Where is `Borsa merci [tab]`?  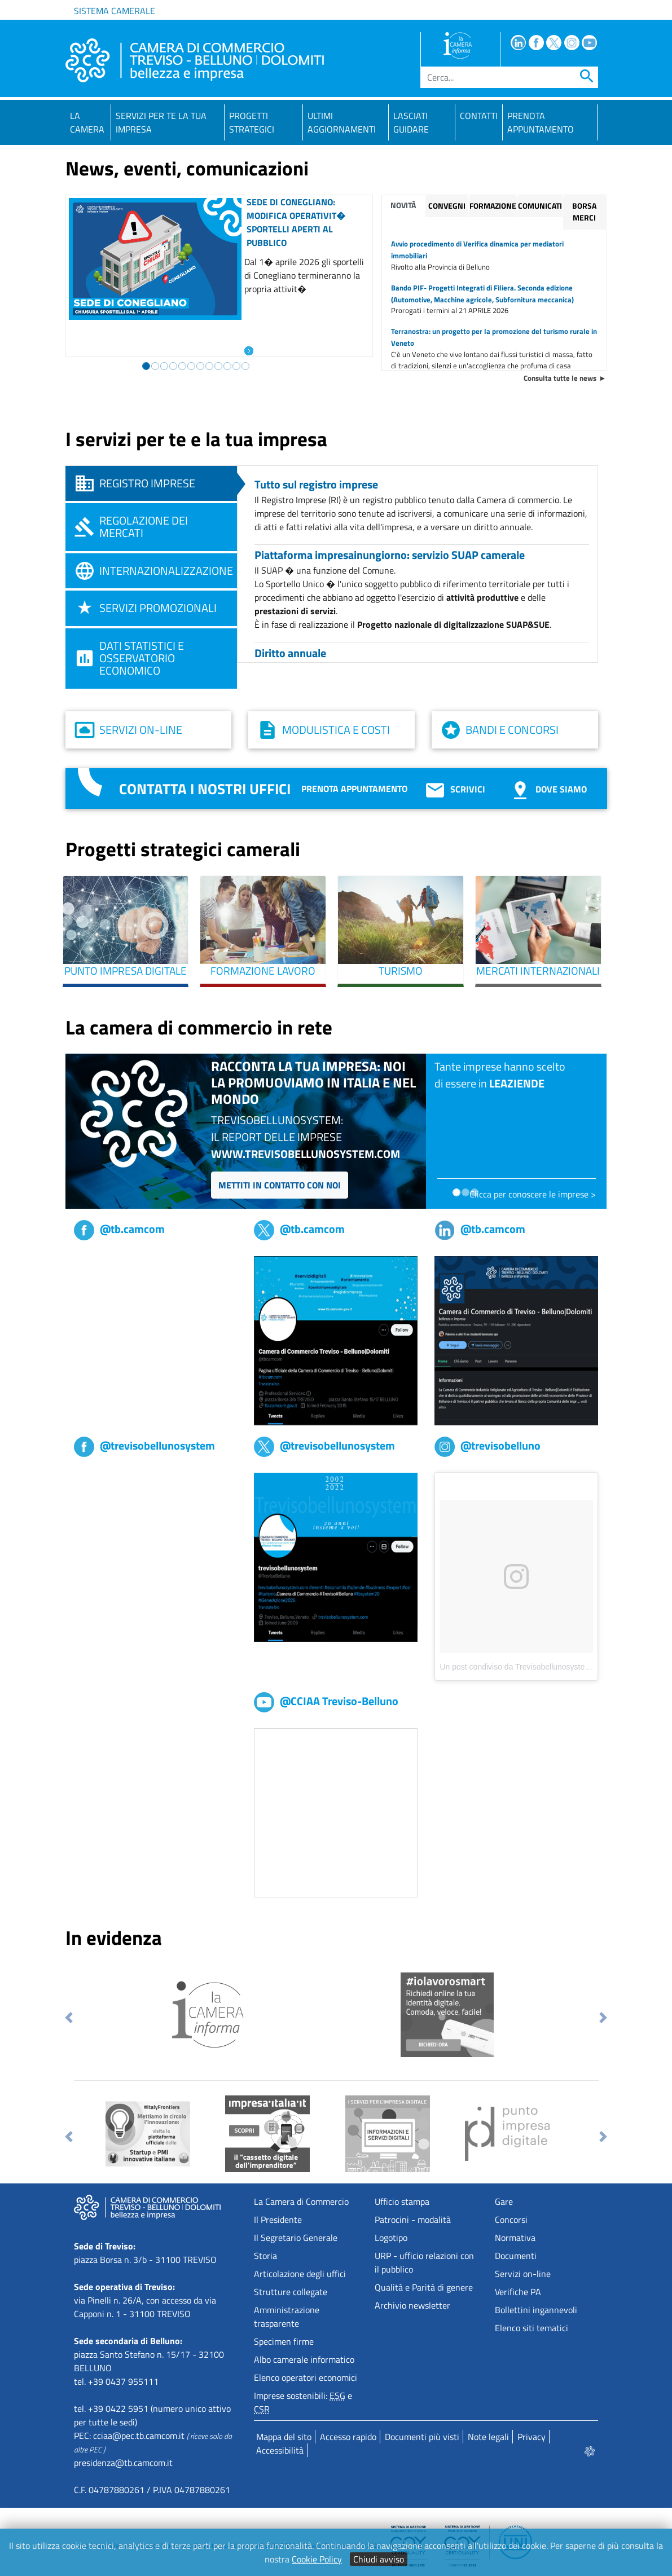 Borsa merci [tab] is located at coordinates (584, 212).